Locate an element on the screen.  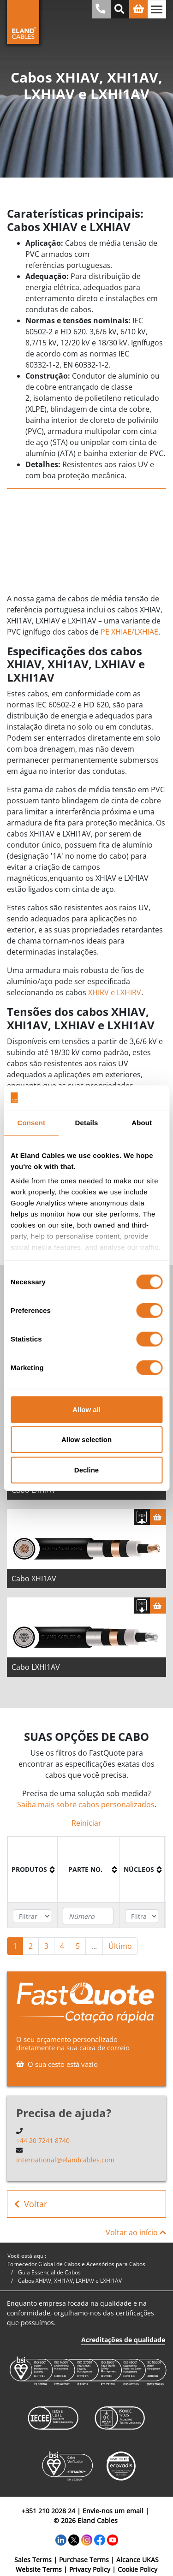
Cookie Policy is located at coordinates (137, 2569).